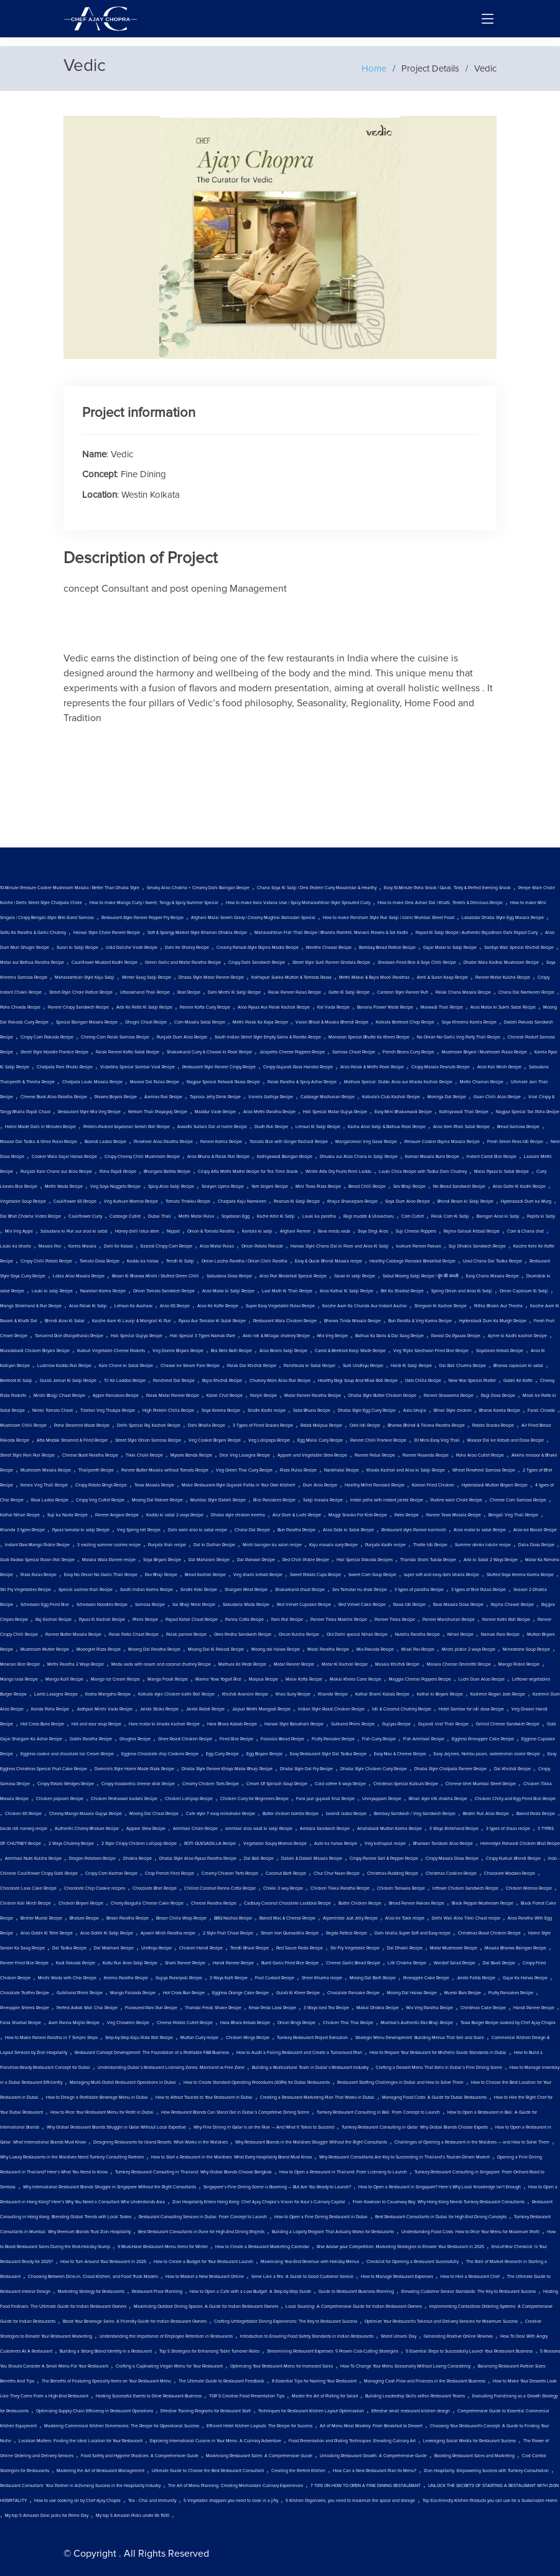  Describe the element at coordinates (115, 1186) in the screenshot. I see `Veg Soya Nuggets Recipe` at that location.